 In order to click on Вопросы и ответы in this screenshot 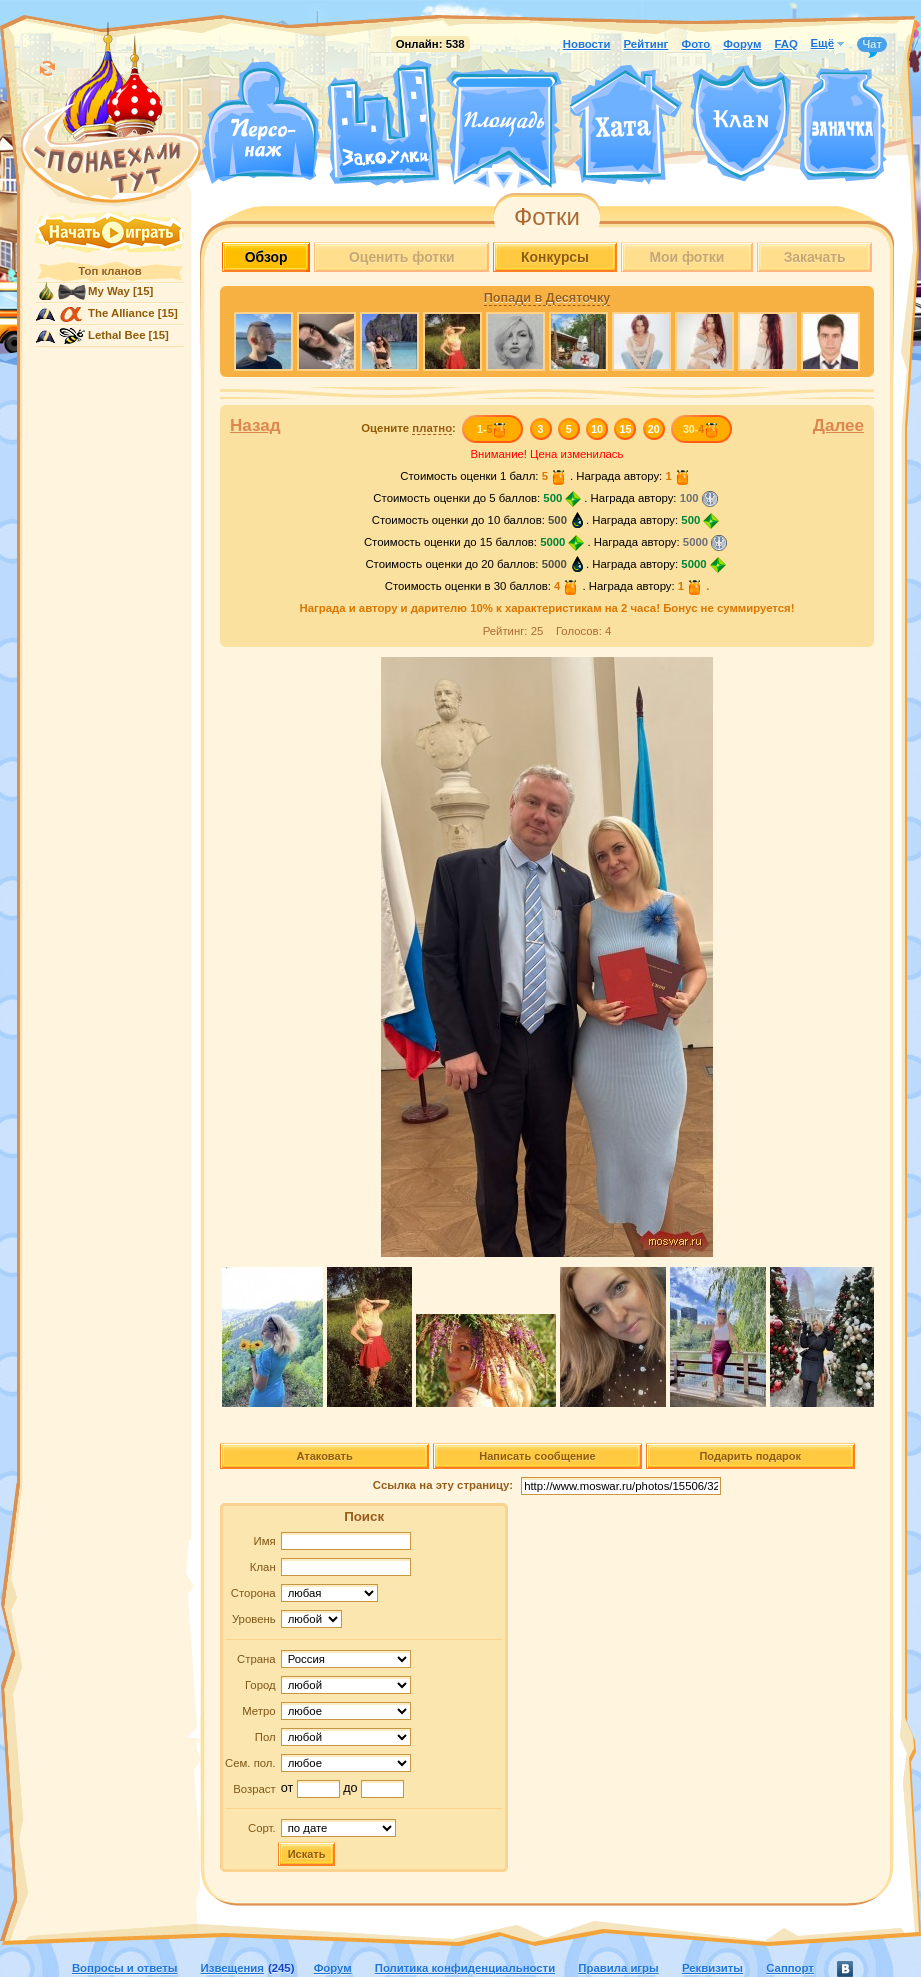, I will do `click(125, 1968)`.